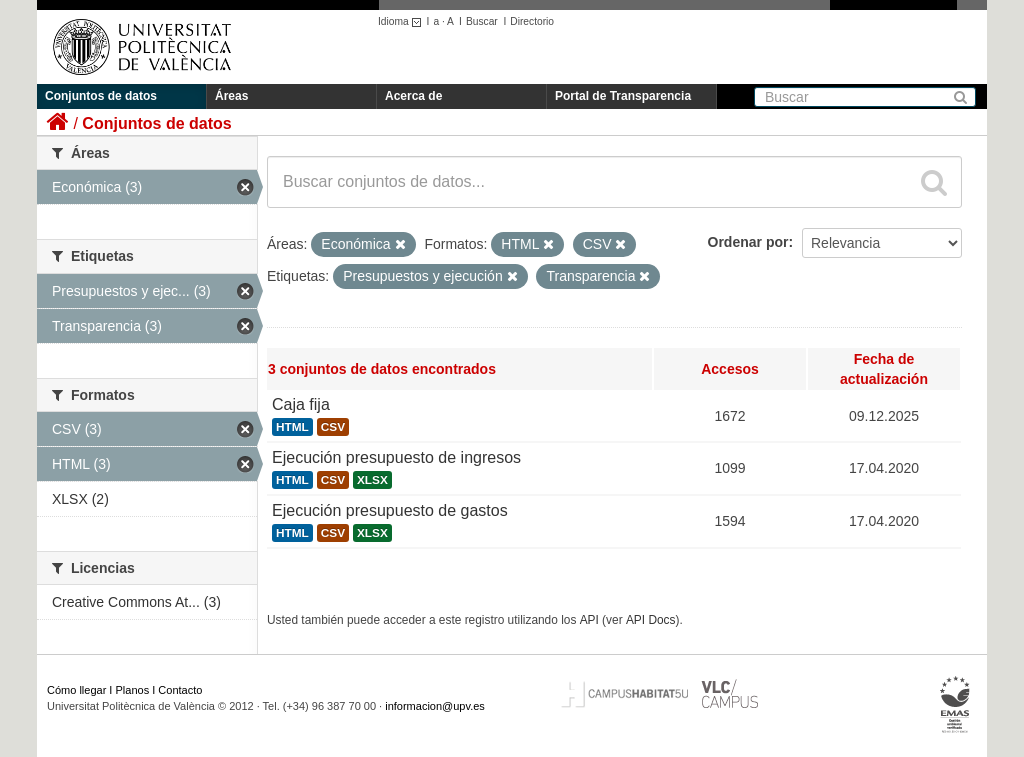  Describe the element at coordinates (76, 690) in the screenshot. I see `Cómo llegar` at that location.